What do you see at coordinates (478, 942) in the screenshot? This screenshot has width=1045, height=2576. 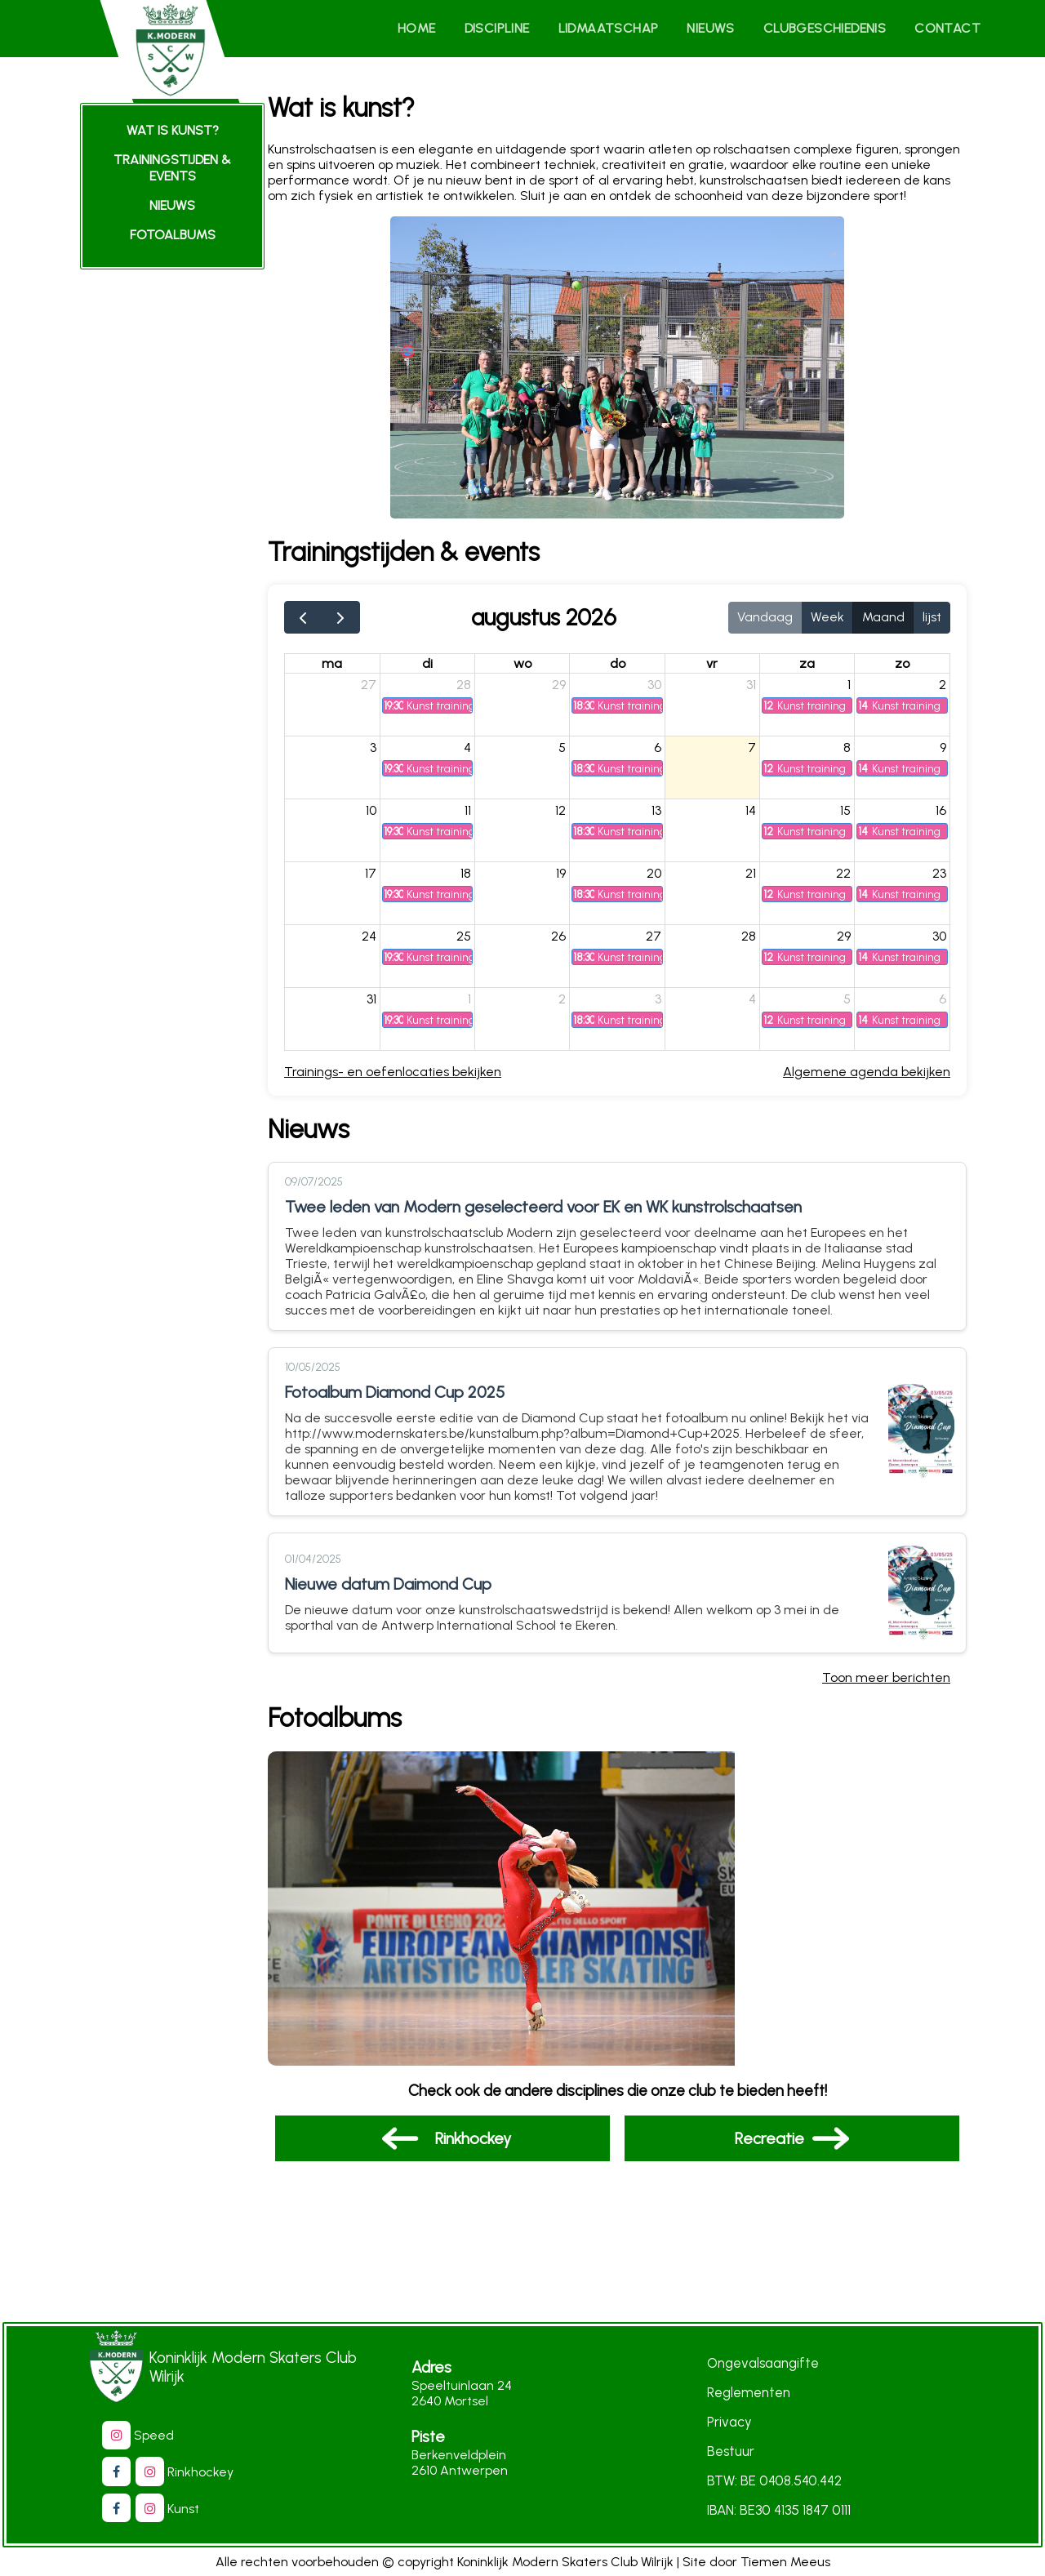 I see `25 [25 augustus 2026]` at bounding box center [478, 942].